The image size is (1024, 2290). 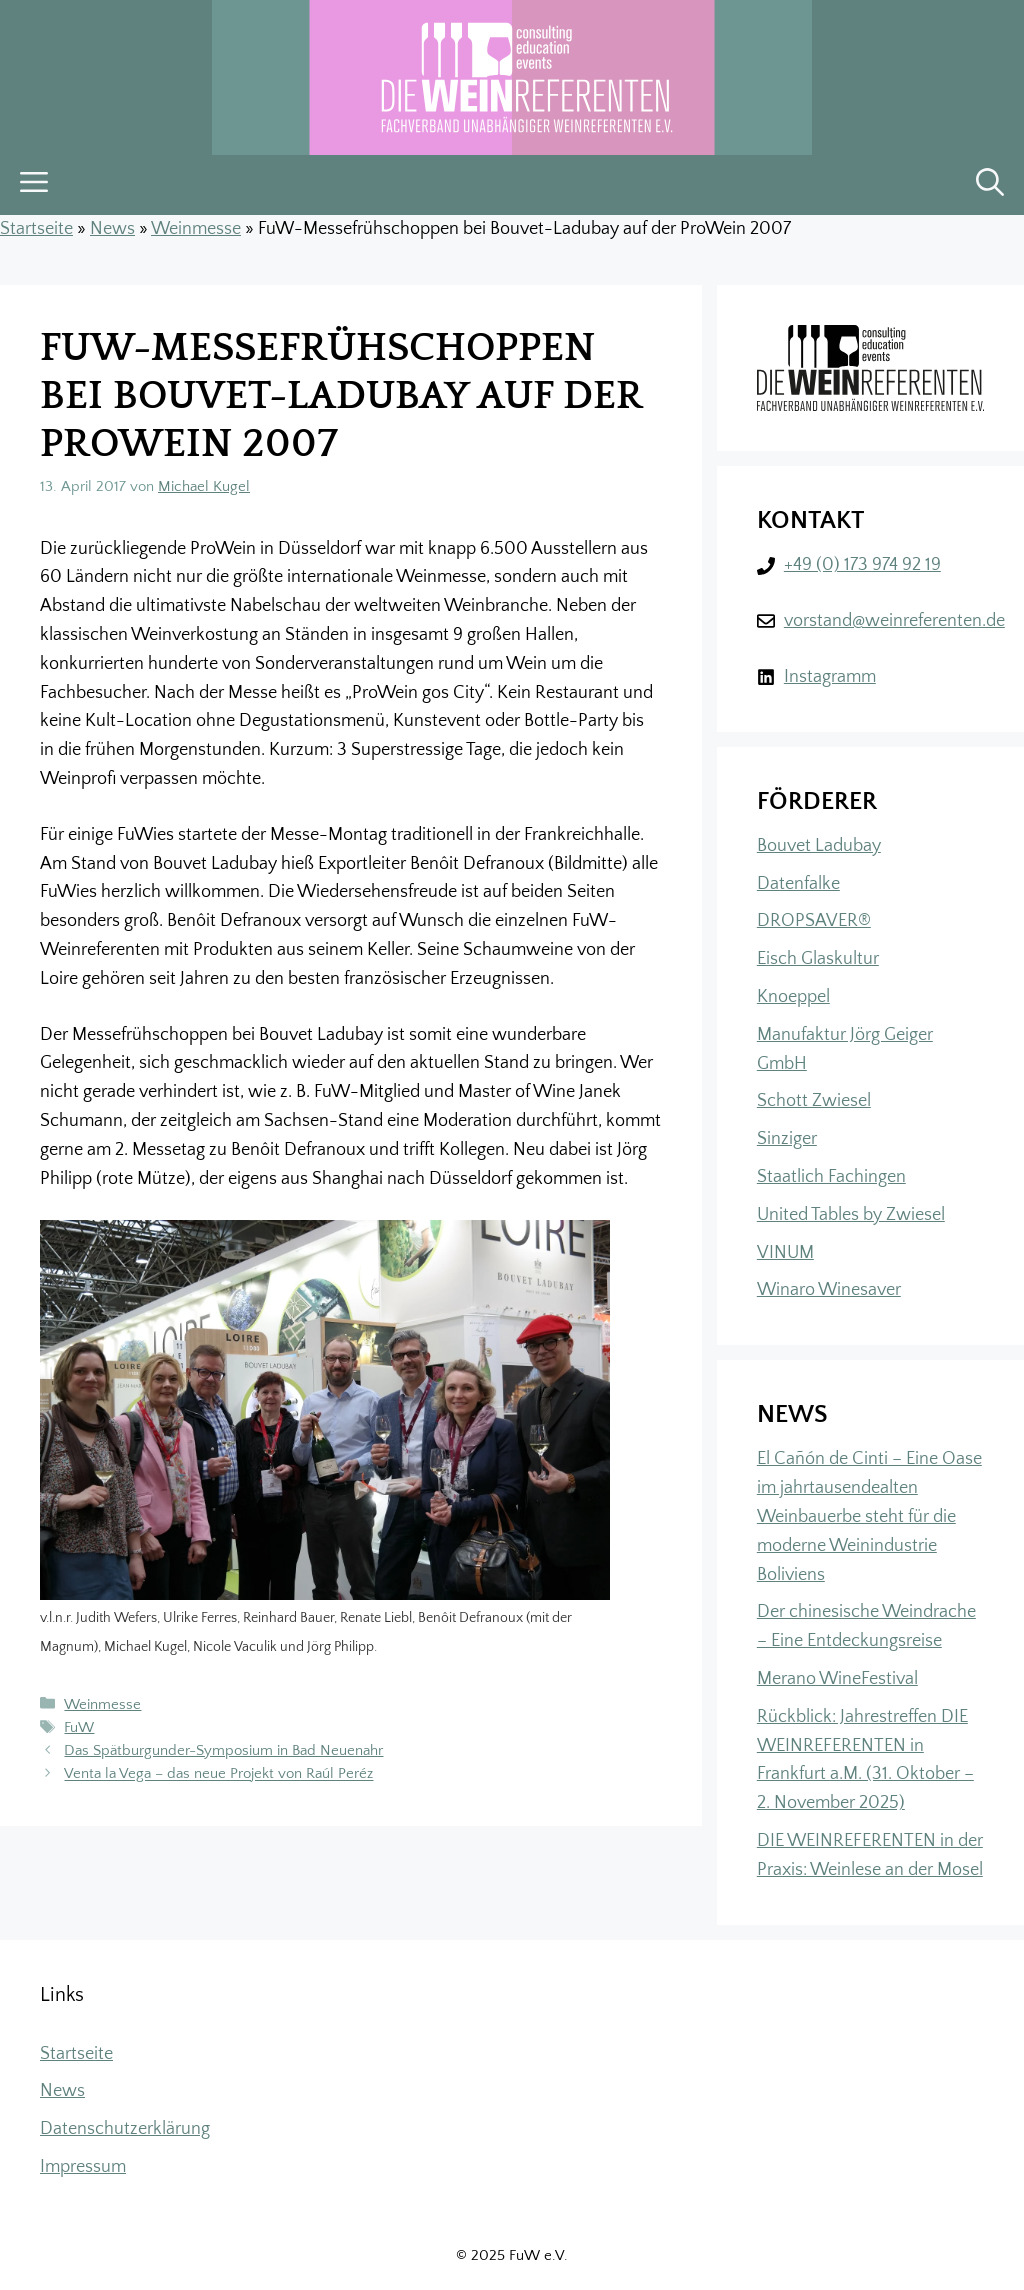 What do you see at coordinates (830, 677) in the screenshot?
I see `Instagramm` at bounding box center [830, 677].